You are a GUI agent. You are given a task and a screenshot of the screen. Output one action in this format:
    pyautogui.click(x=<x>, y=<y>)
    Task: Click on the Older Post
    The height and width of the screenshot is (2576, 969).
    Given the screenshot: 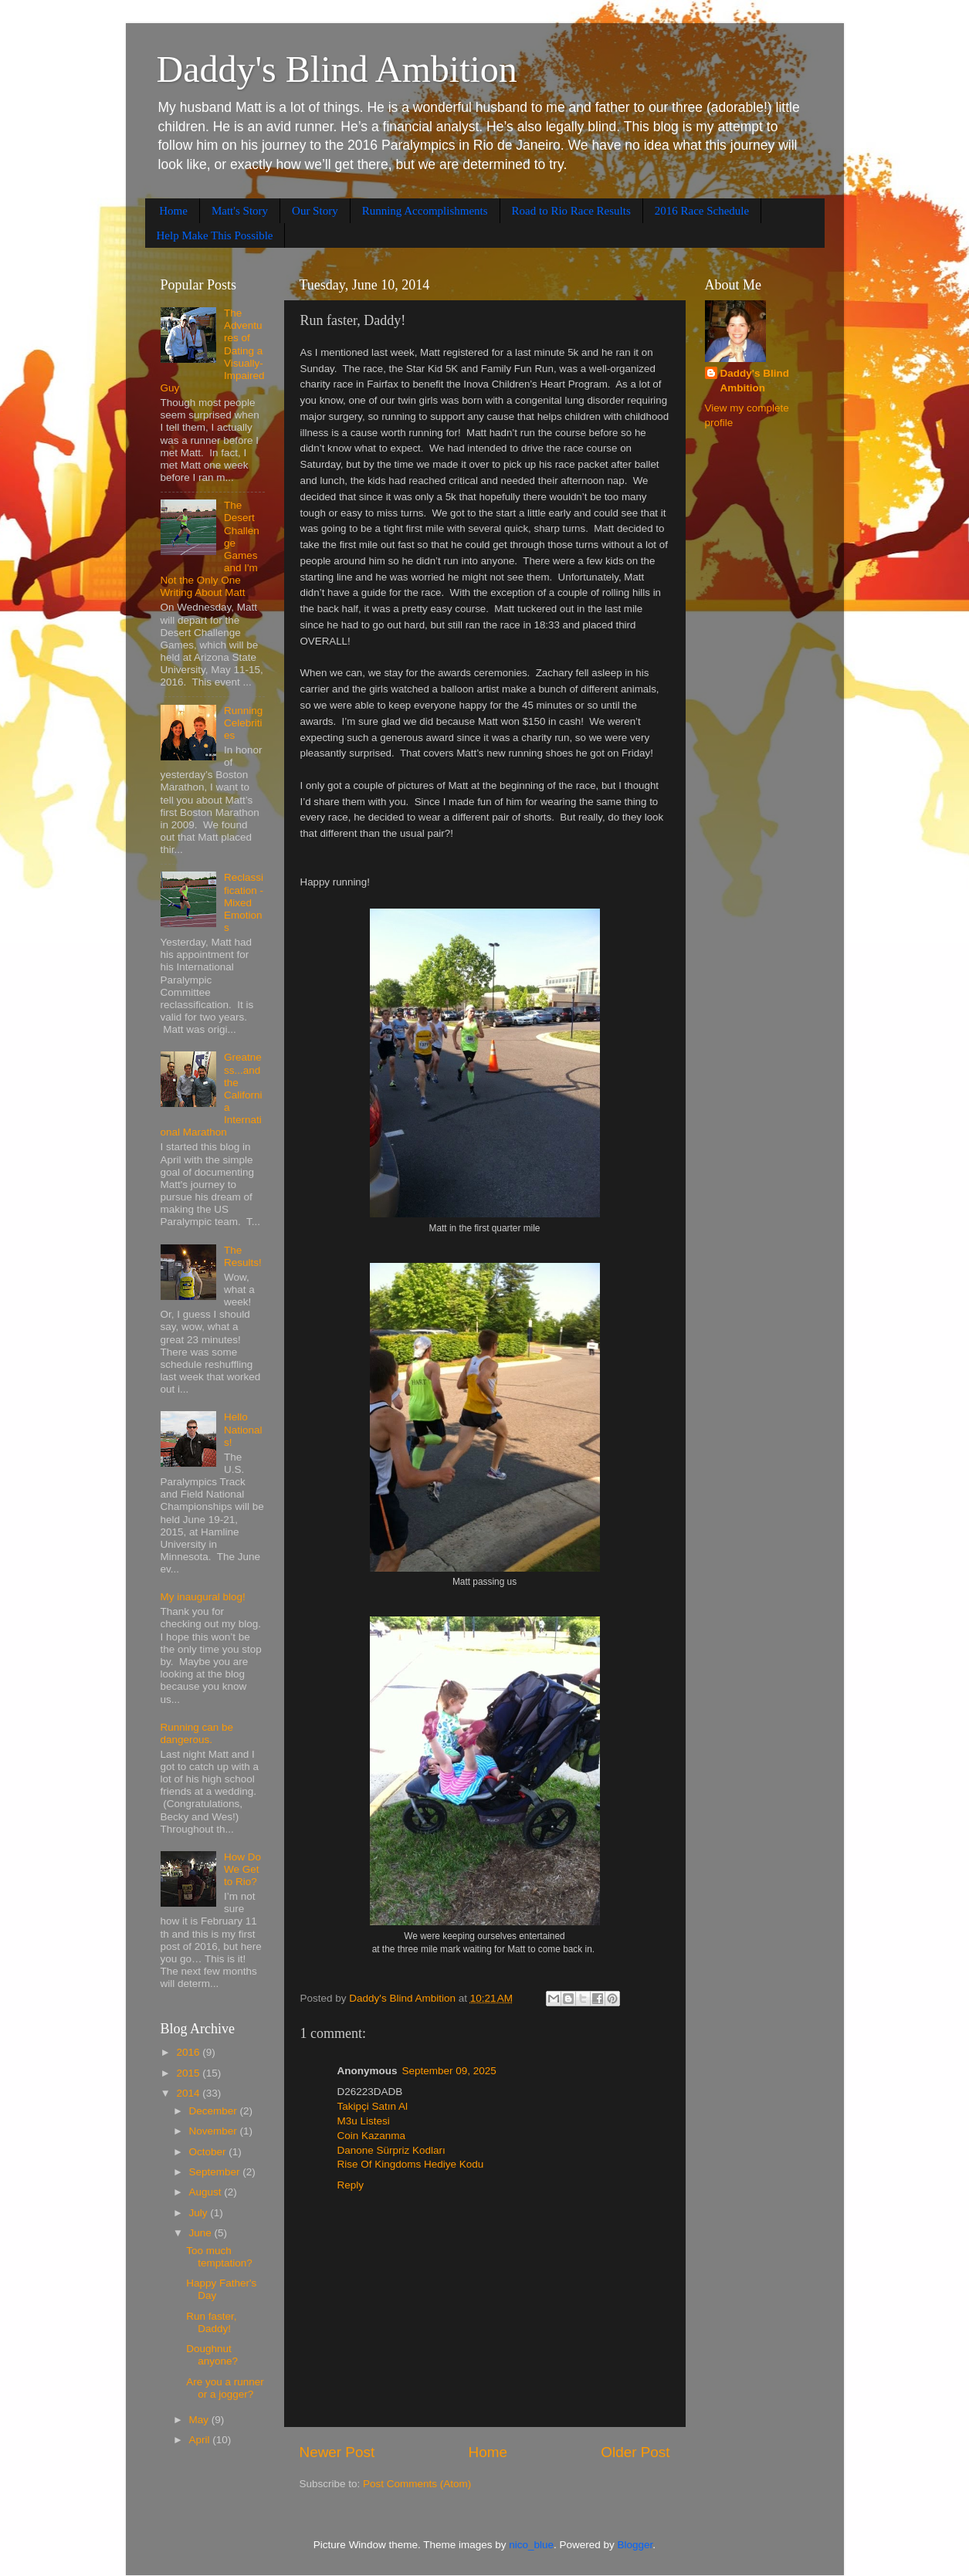 What is the action you would take?
    pyautogui.click(x=635, y=2452)
    